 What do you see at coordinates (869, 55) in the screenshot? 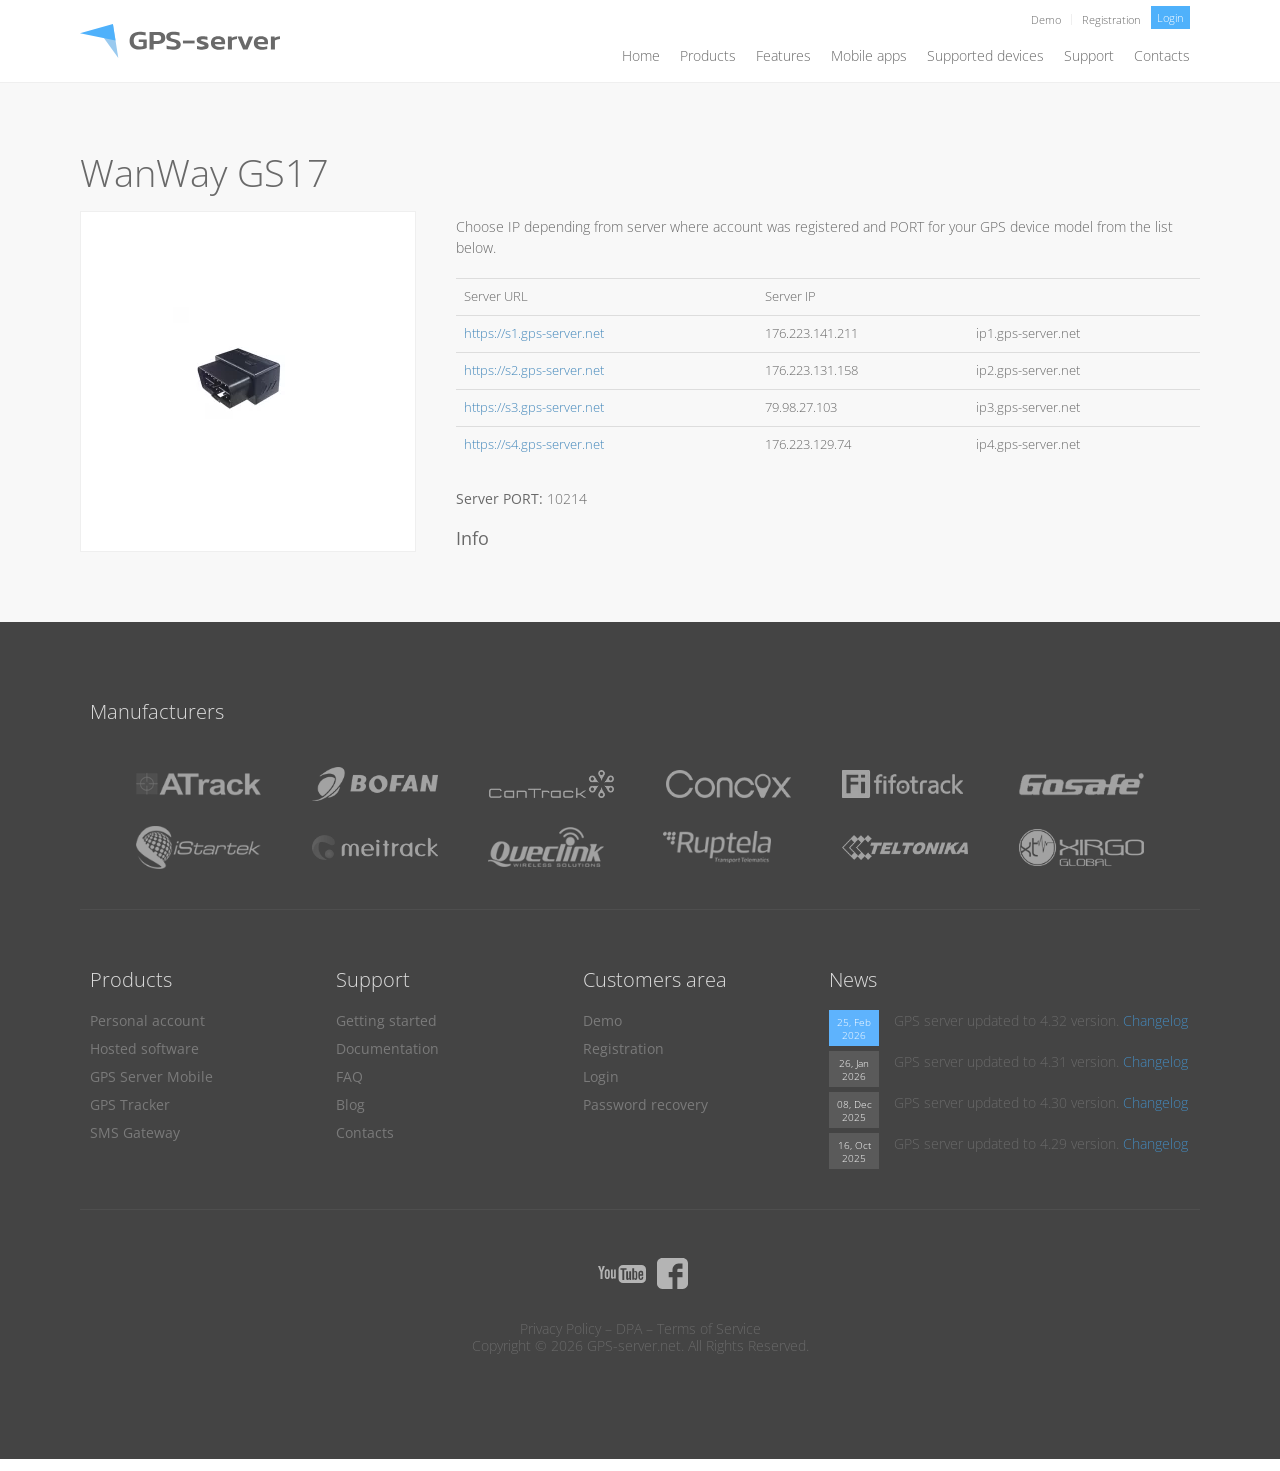
I see `Mobile apps` at bounding box center [869, 55].